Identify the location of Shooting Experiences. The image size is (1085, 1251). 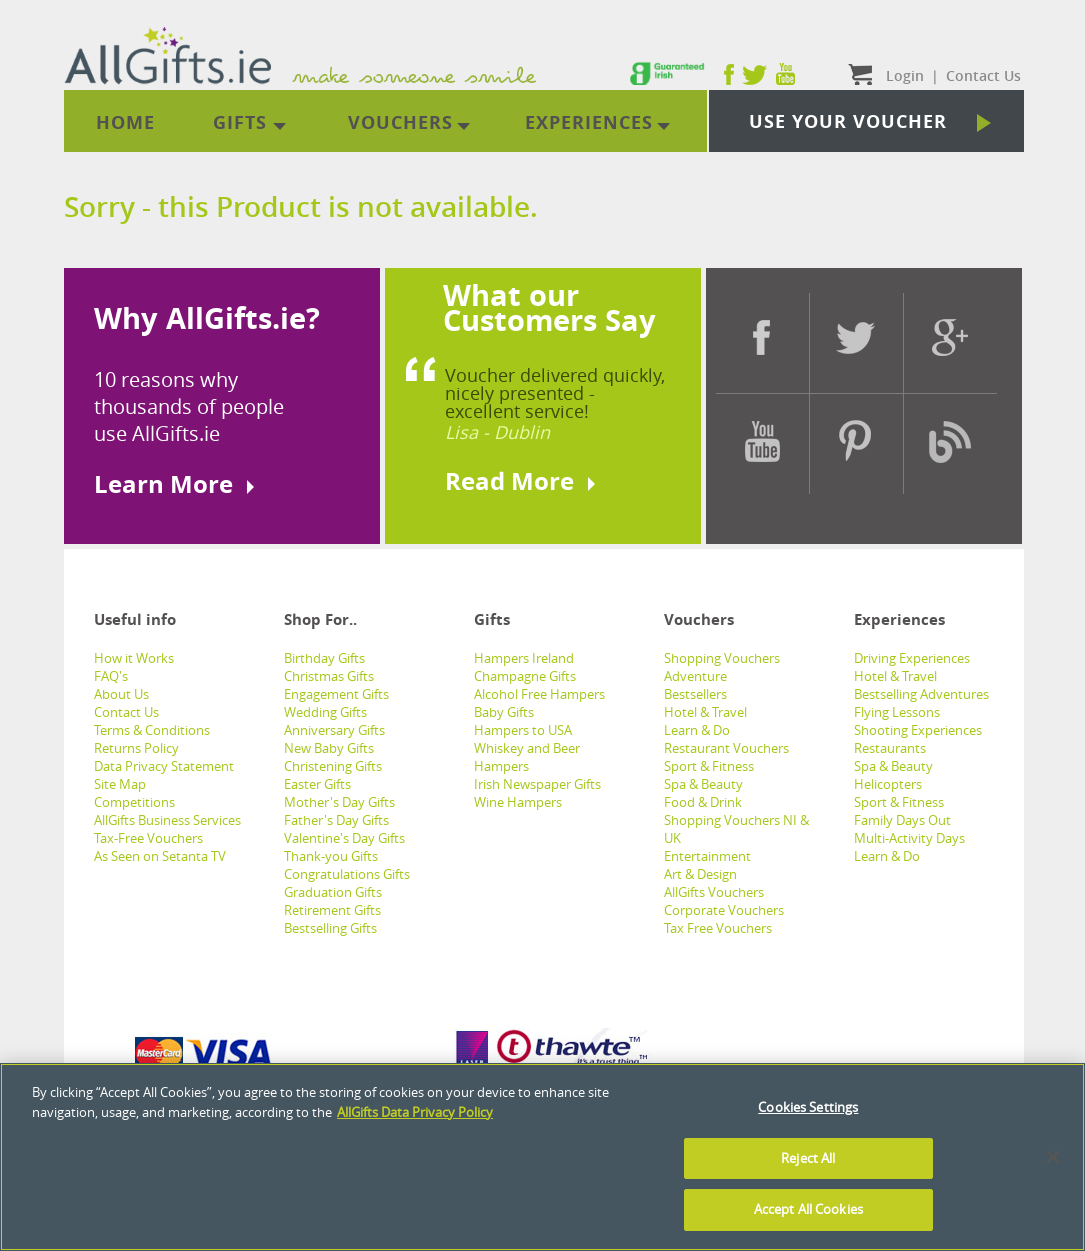
(918, 730).